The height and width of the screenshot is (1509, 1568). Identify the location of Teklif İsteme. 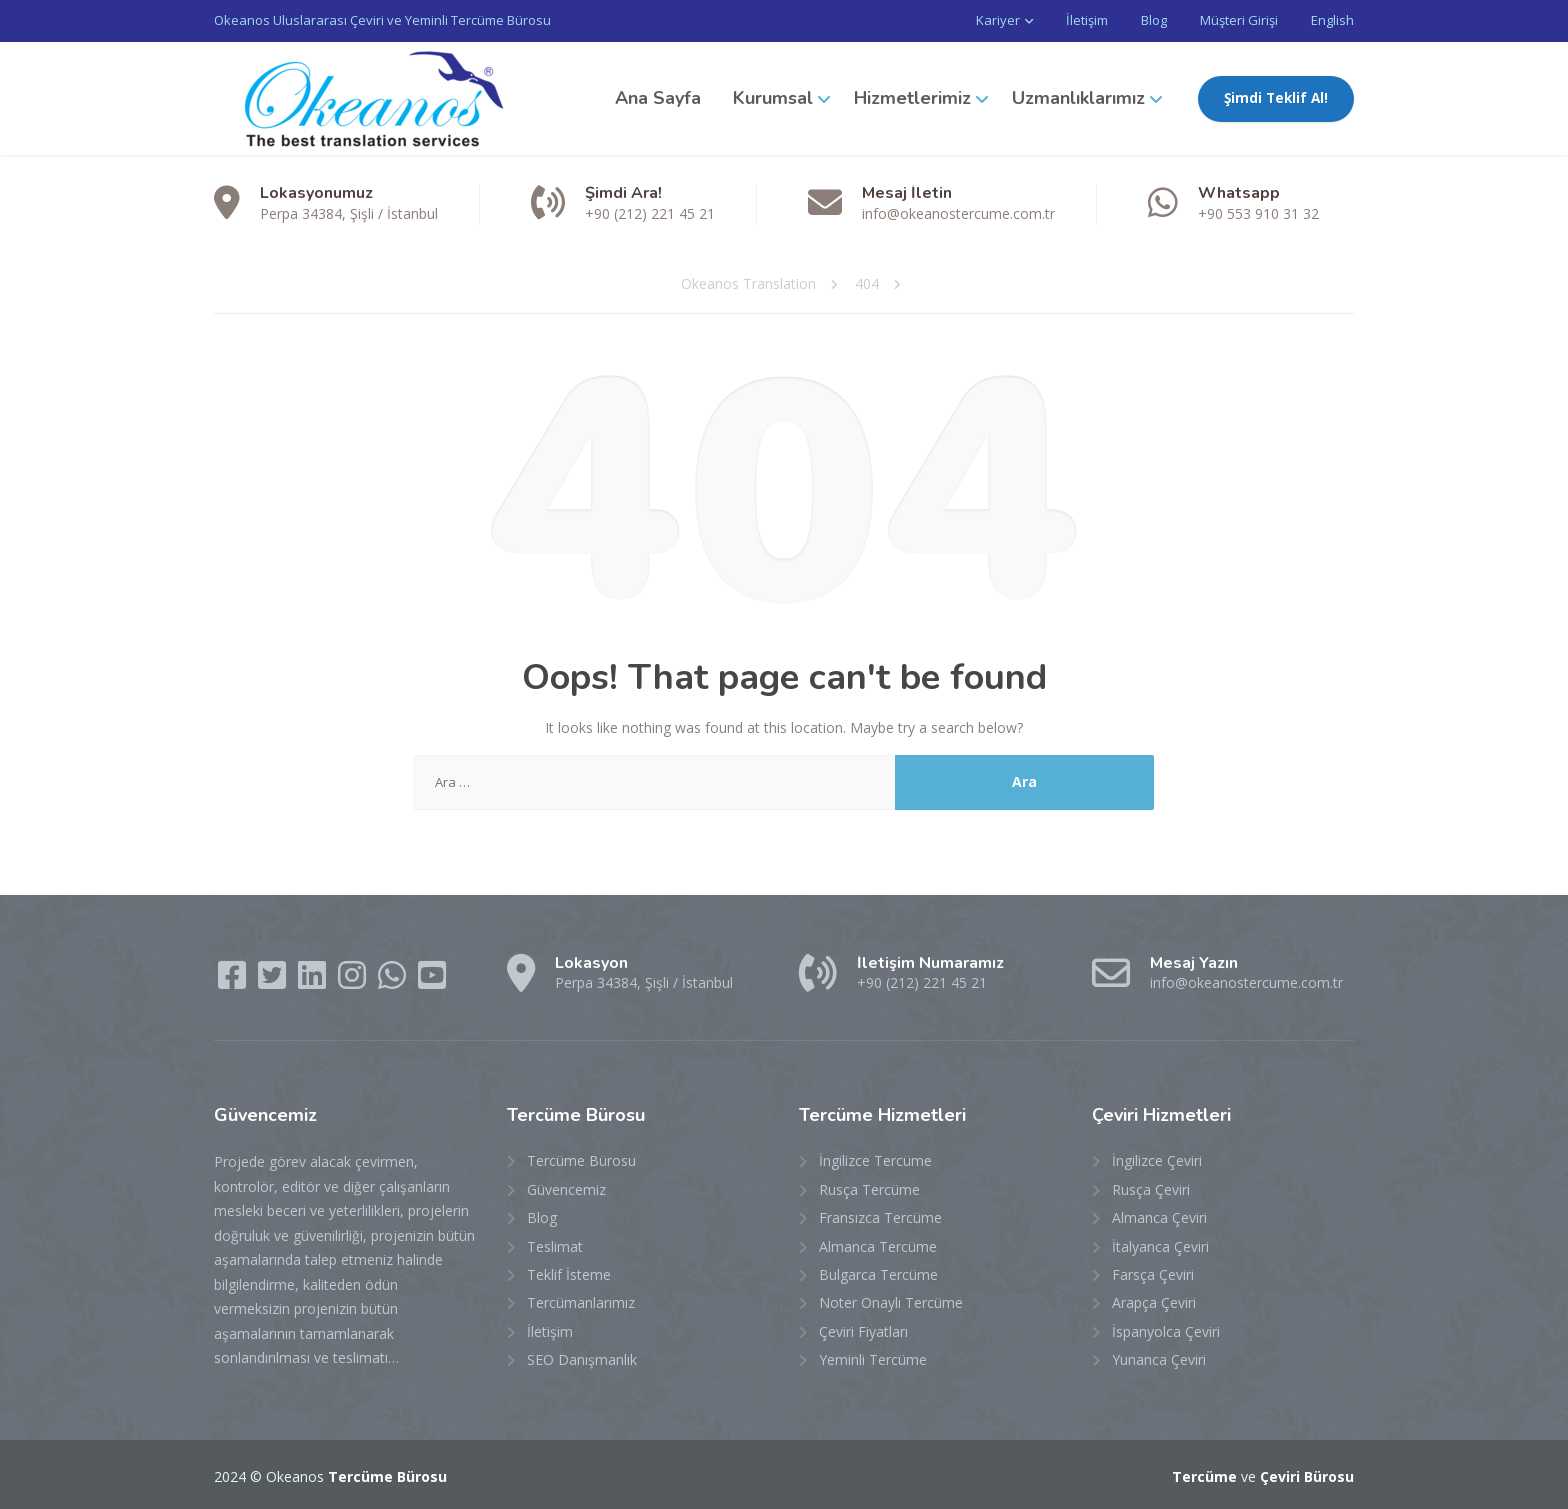
(569, 1273).